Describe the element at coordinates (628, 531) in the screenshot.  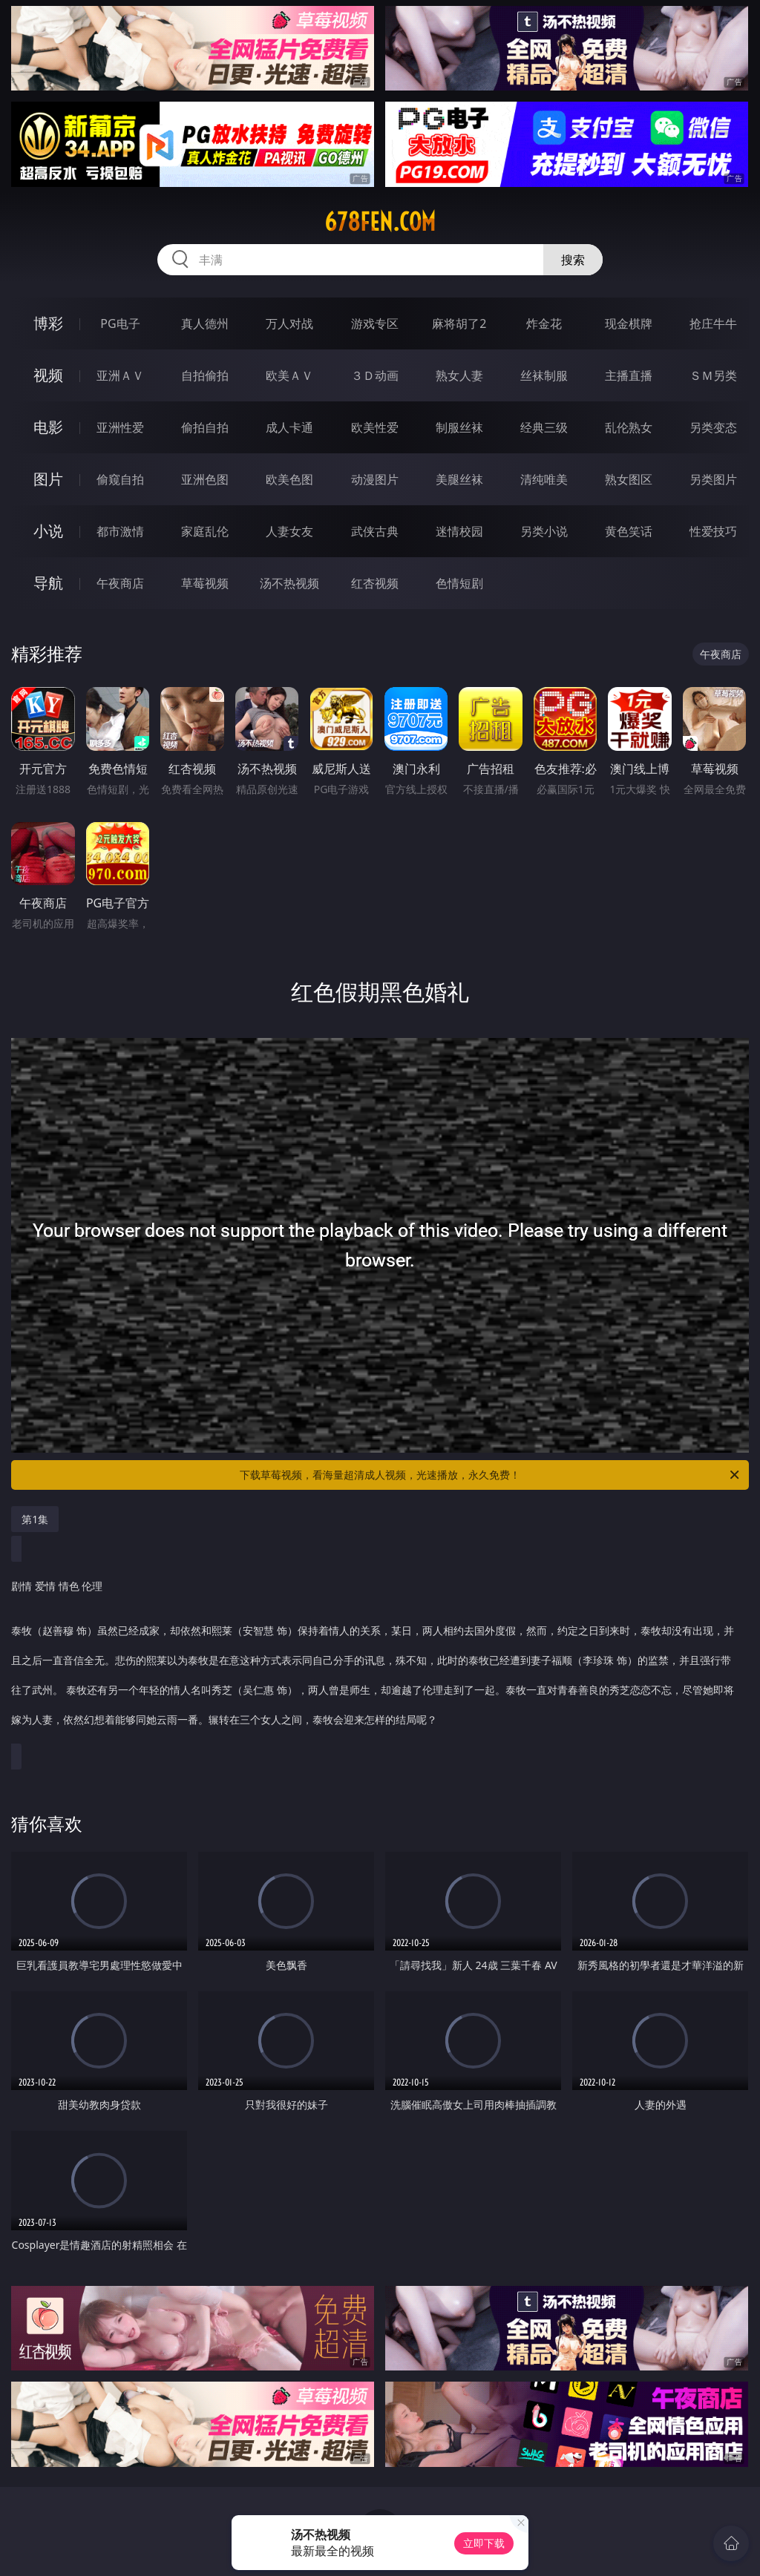
I see `黄色笑话` at that location.